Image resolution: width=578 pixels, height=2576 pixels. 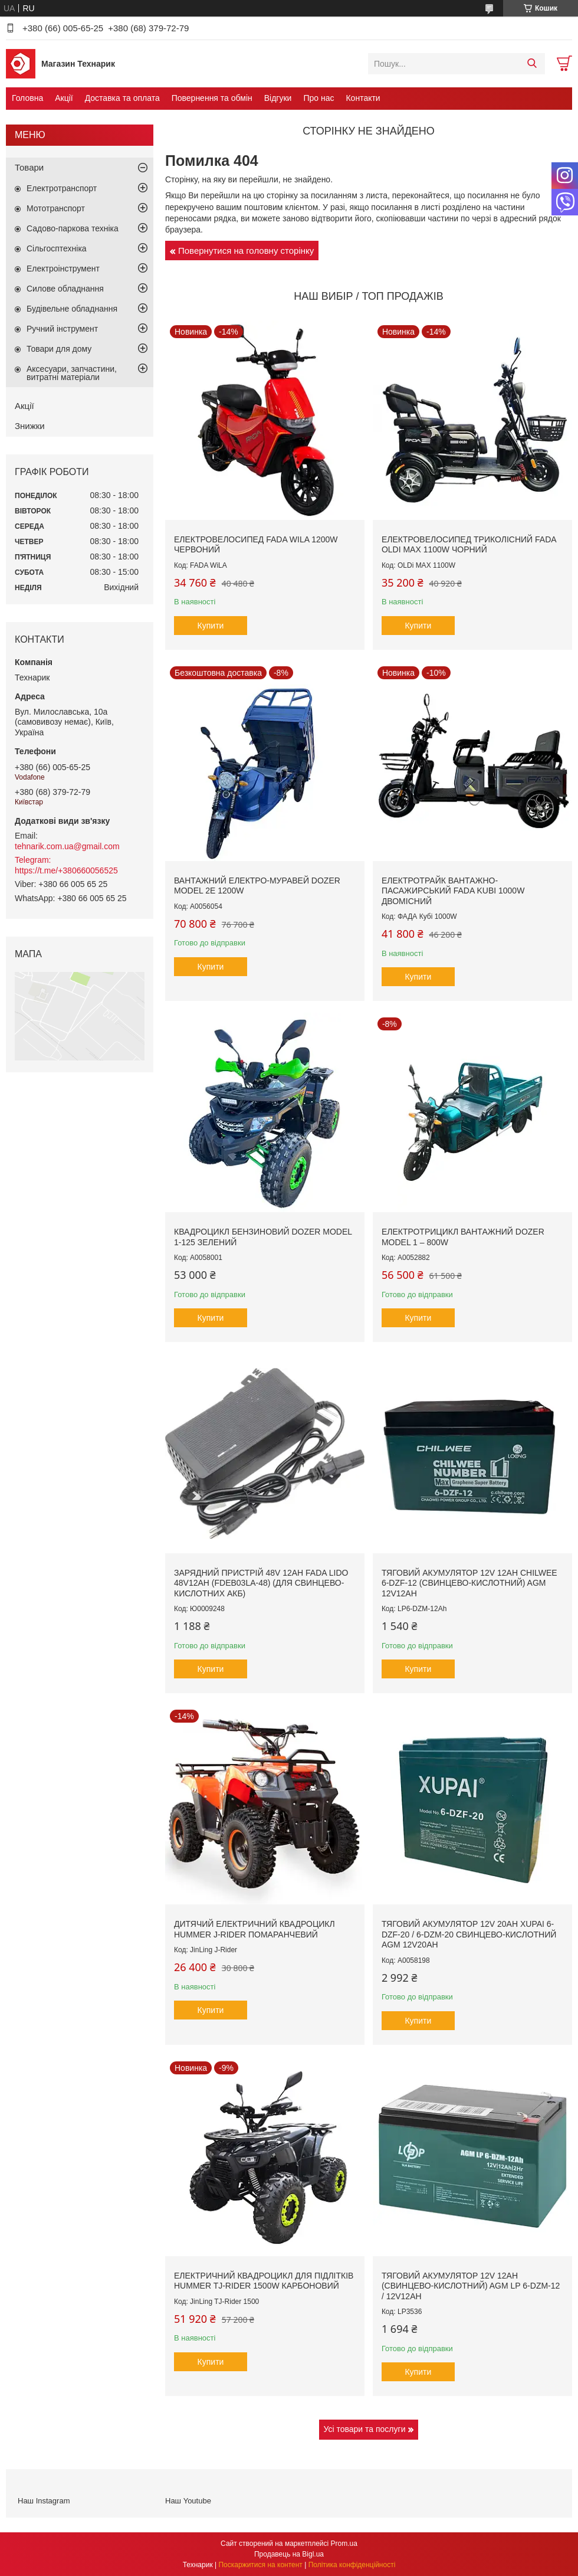 I want to click on Поскаржитися на контент, so click(x=260, y=2565).